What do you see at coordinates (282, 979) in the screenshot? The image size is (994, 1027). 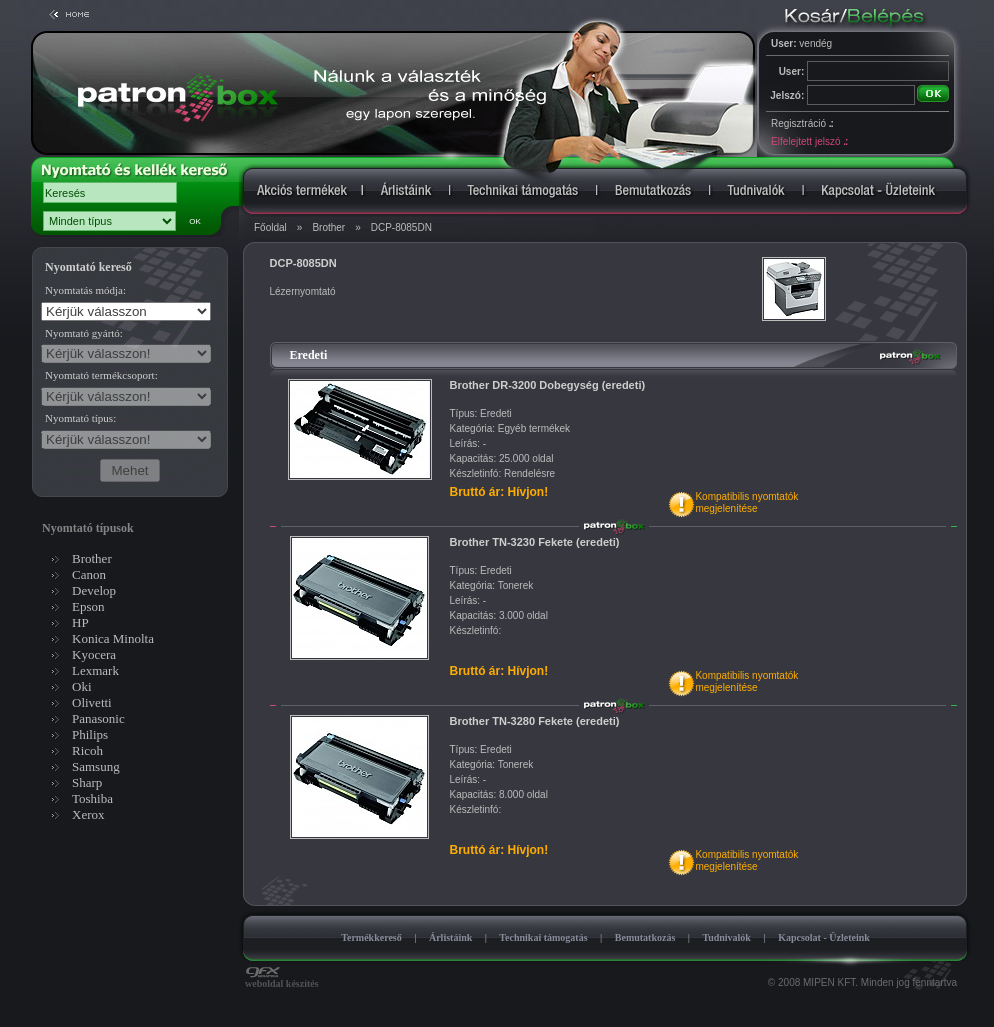 I see `weboldal készítés` at bounding box center [282, 979].